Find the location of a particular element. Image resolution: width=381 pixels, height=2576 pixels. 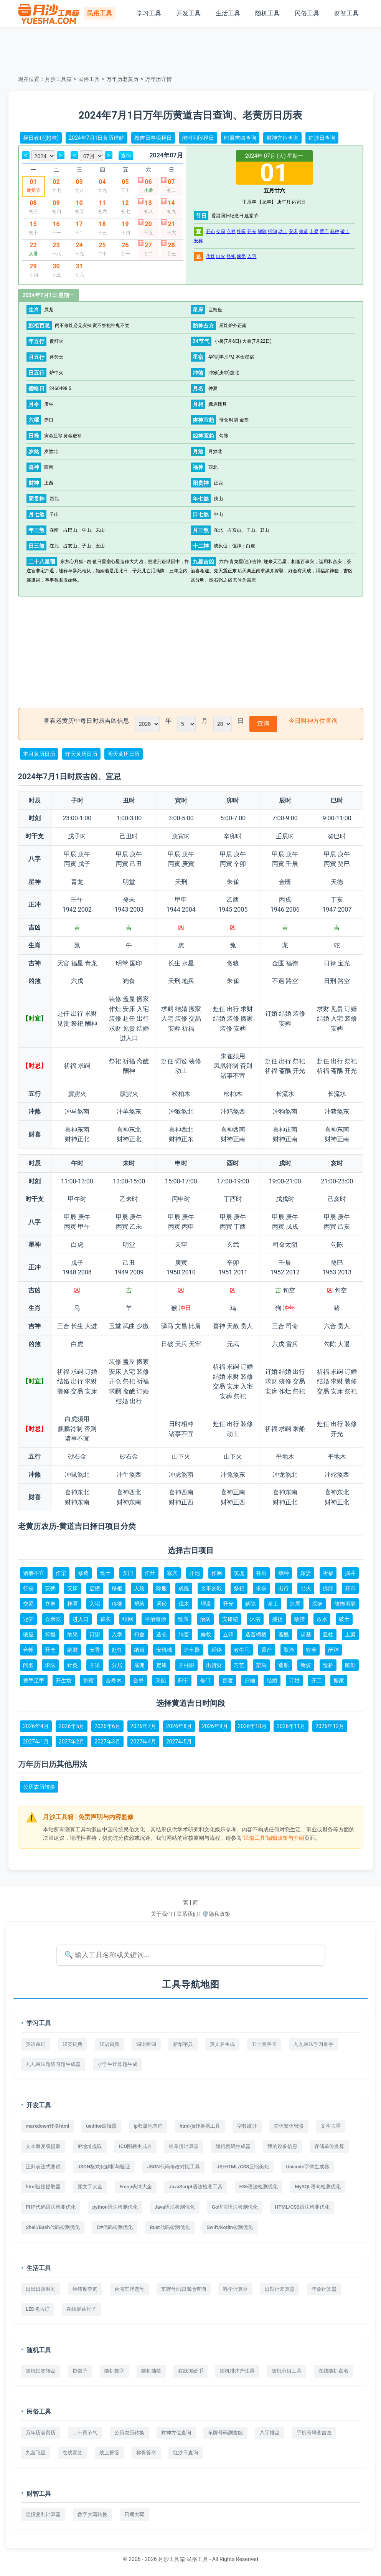

冠笄 is located at coordinates (28, 1619).